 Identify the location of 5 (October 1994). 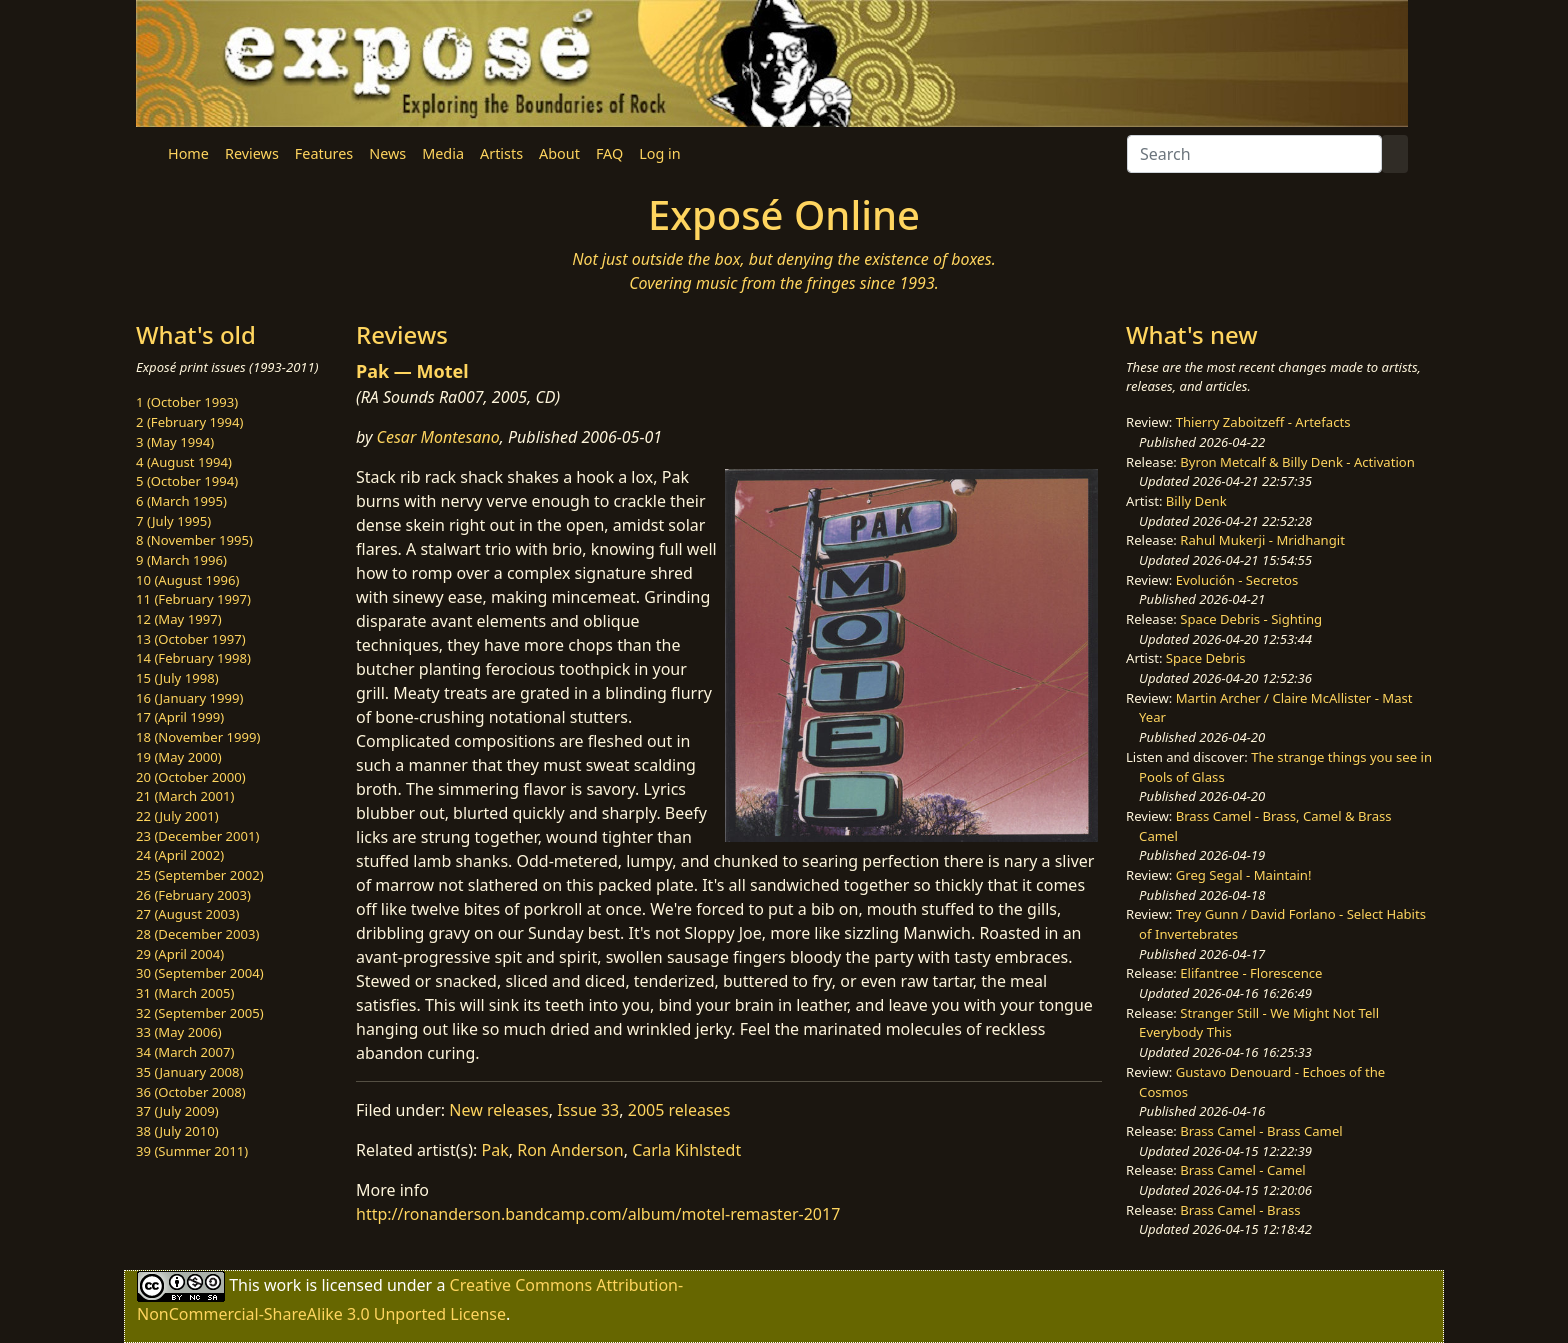
(187, 481).